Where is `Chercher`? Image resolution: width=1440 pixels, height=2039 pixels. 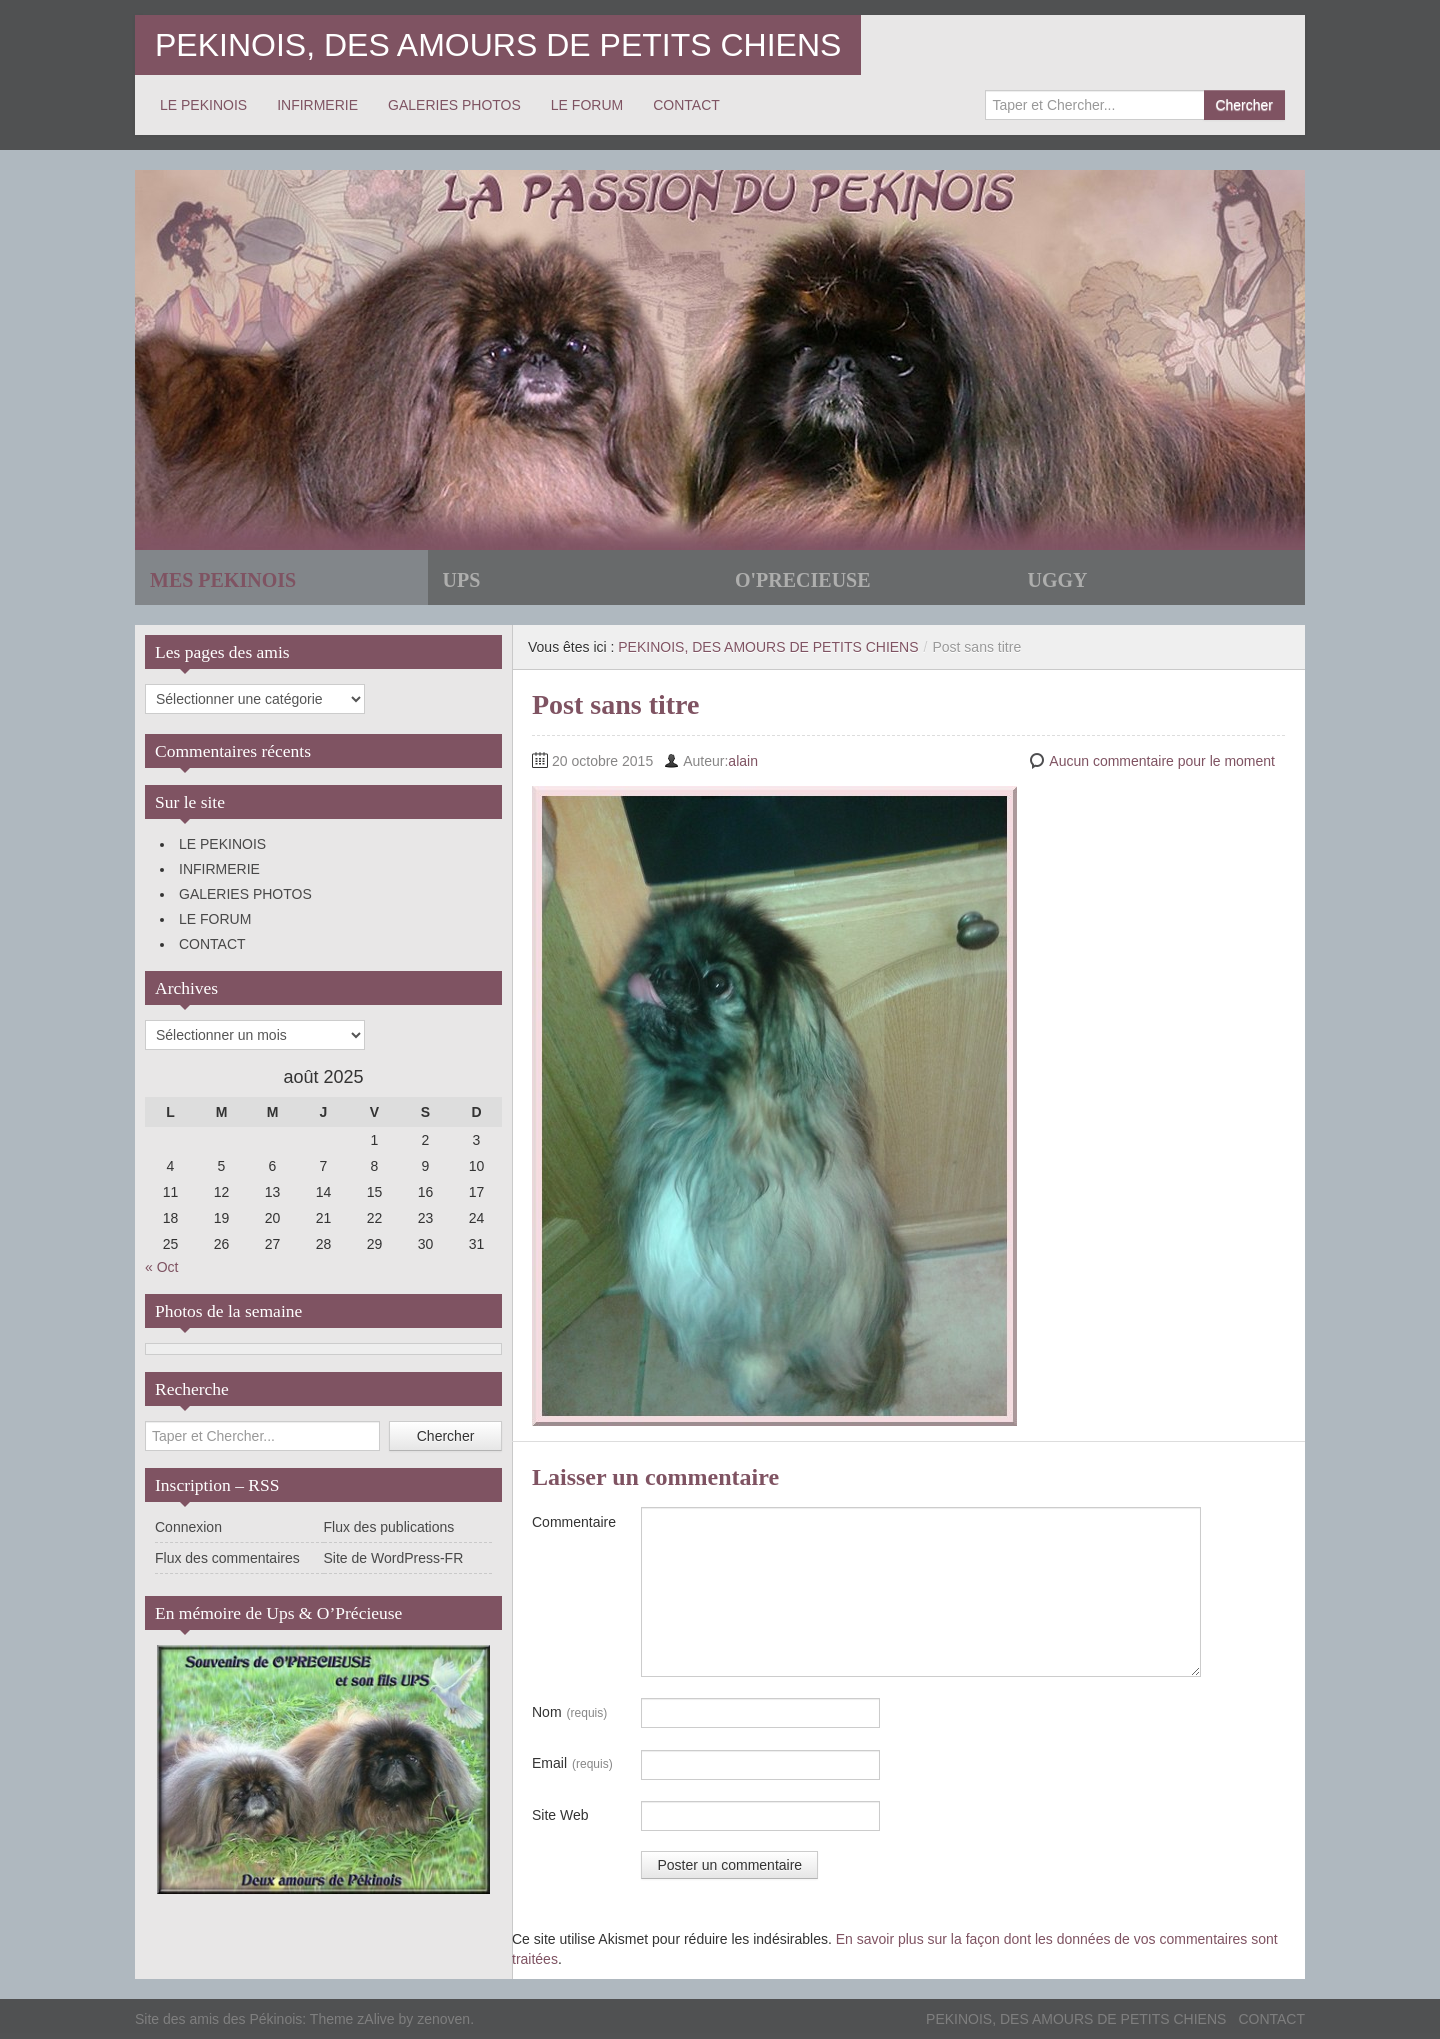
Chercher is located at coordinates (1244, 105).